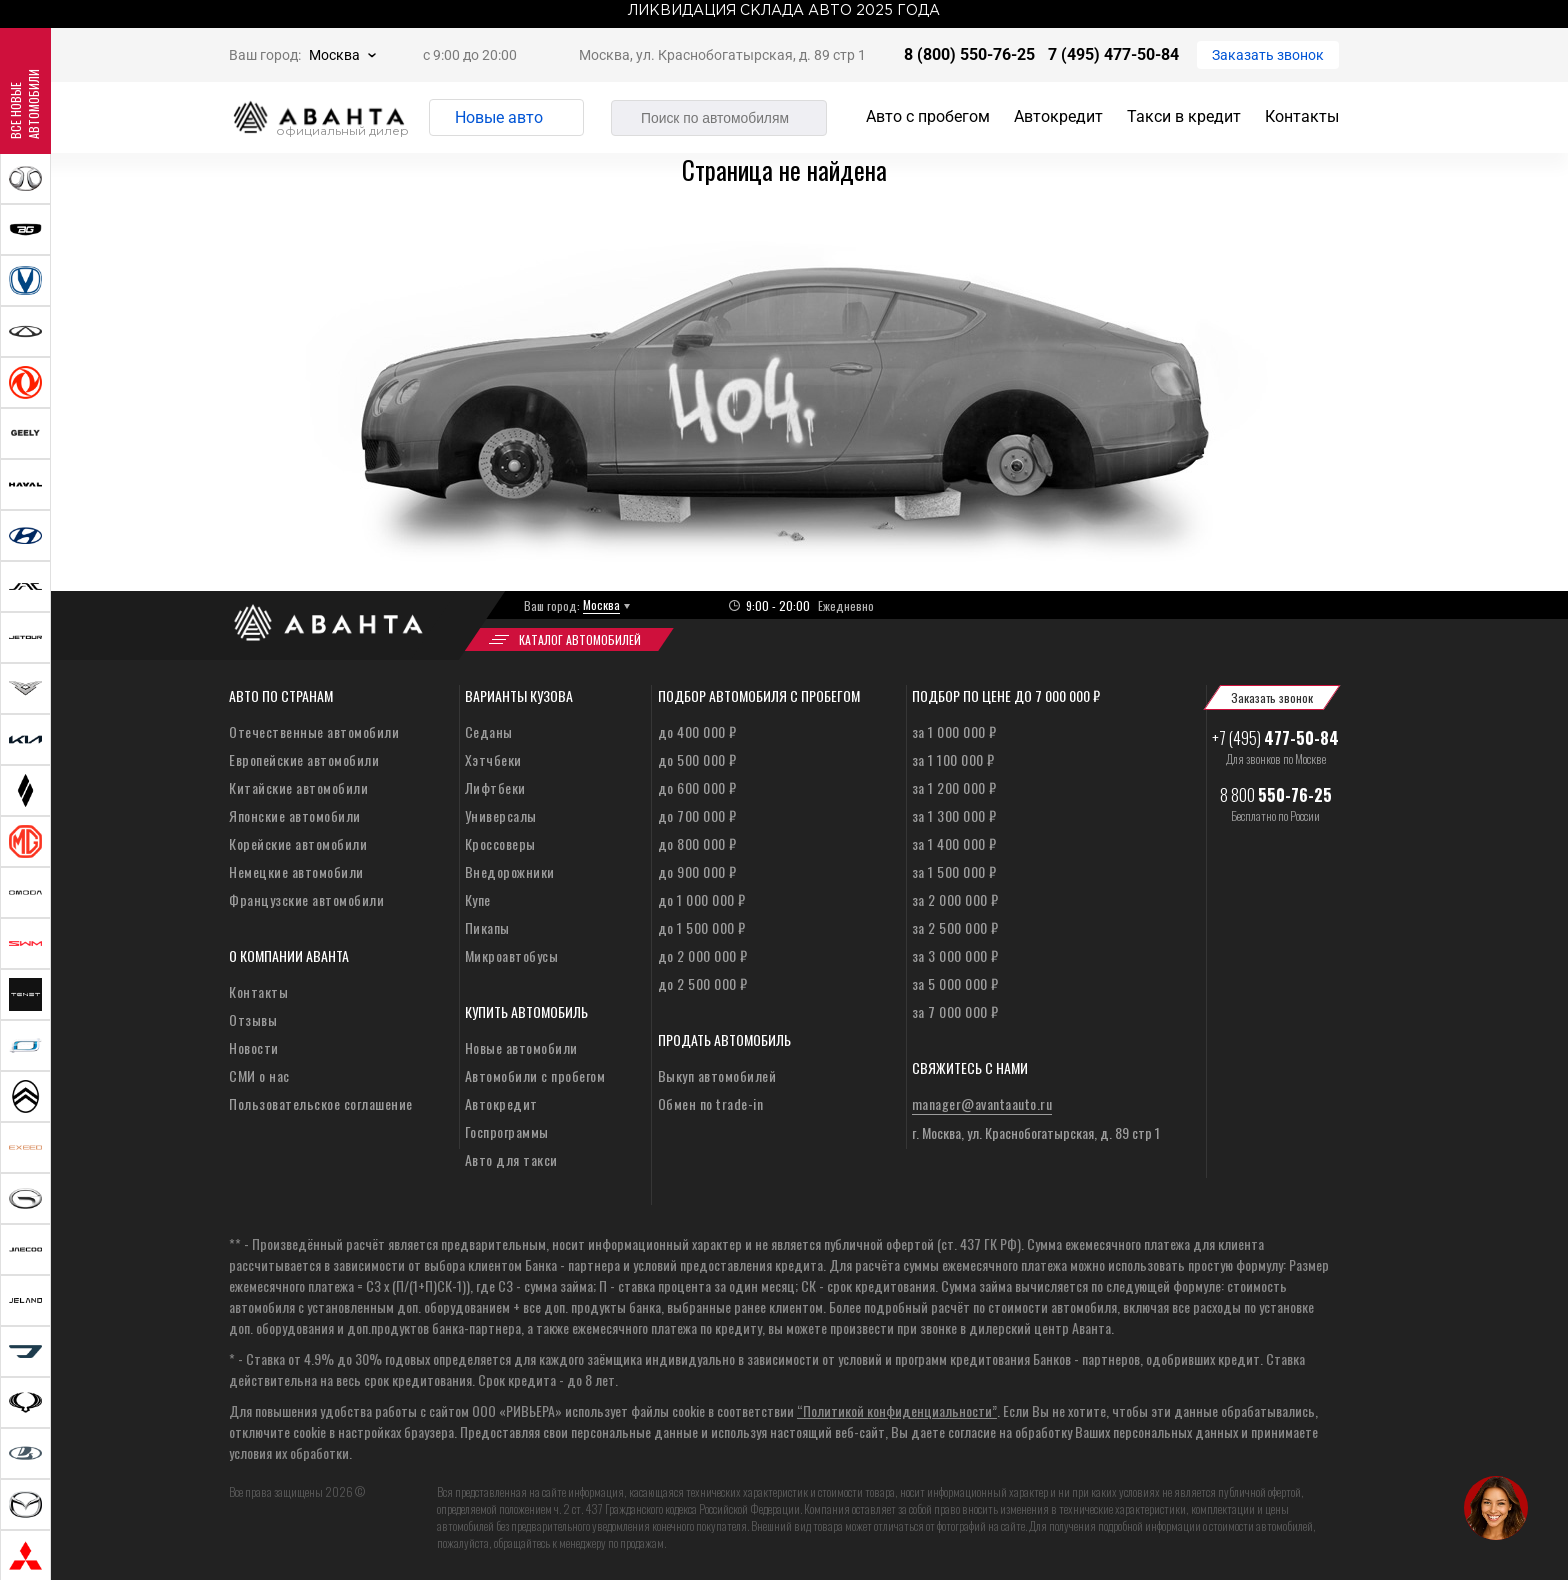  What do you see at coordinates (1184, 116) in the screenshot?
I see `Такси в кредит` at bounding box center [1184, 116].